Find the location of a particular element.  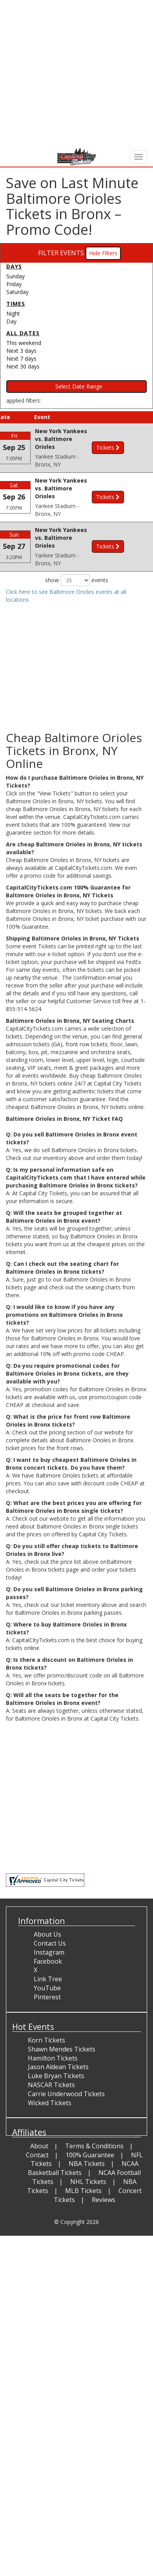

Next 30 days is located at coordinates (23, 366).